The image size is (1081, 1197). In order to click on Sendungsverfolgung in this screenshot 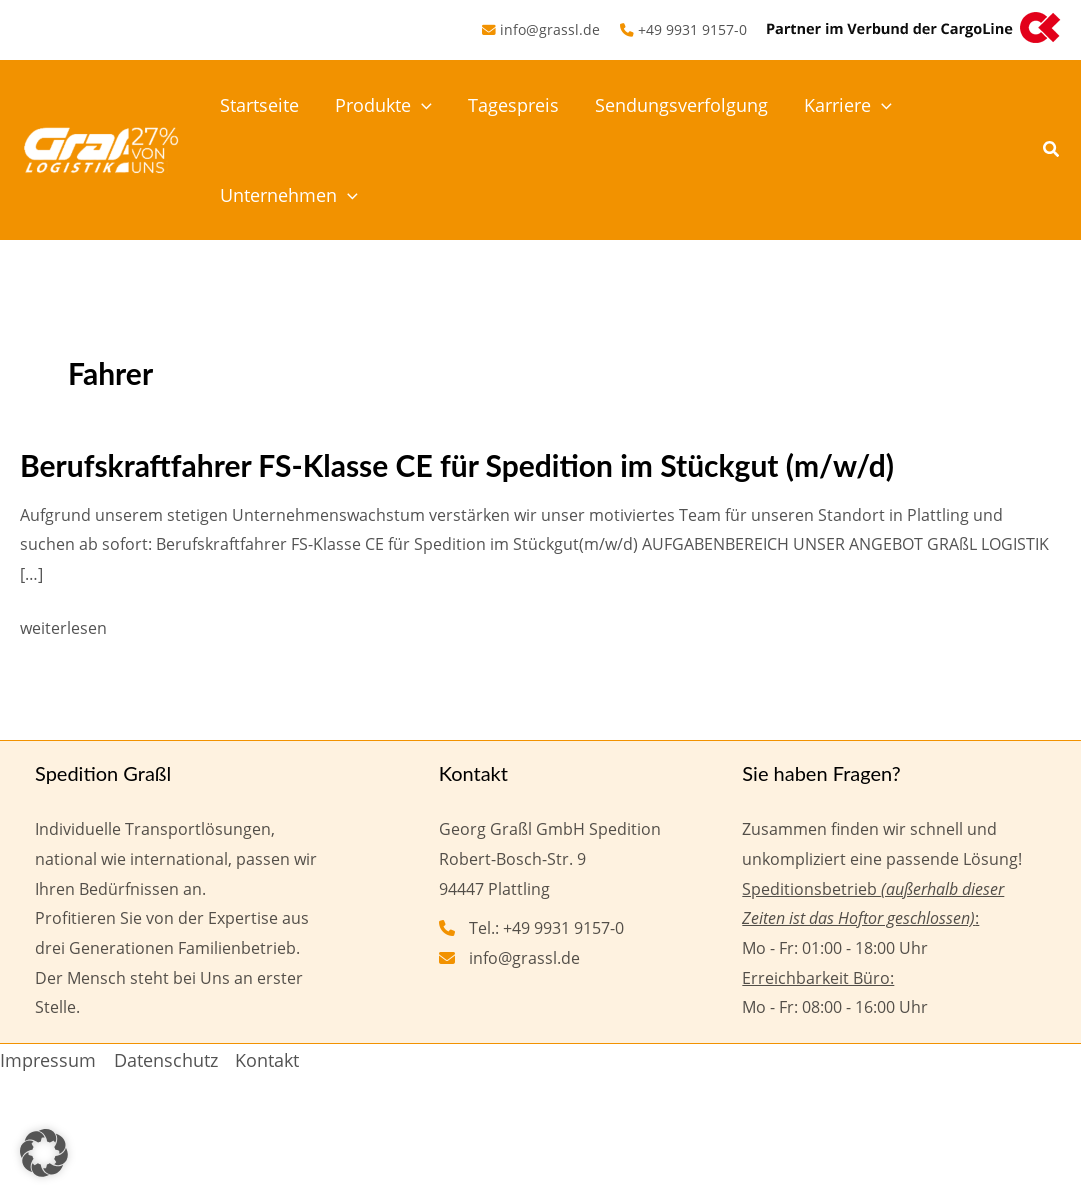, I will do `click(681, 105)`.